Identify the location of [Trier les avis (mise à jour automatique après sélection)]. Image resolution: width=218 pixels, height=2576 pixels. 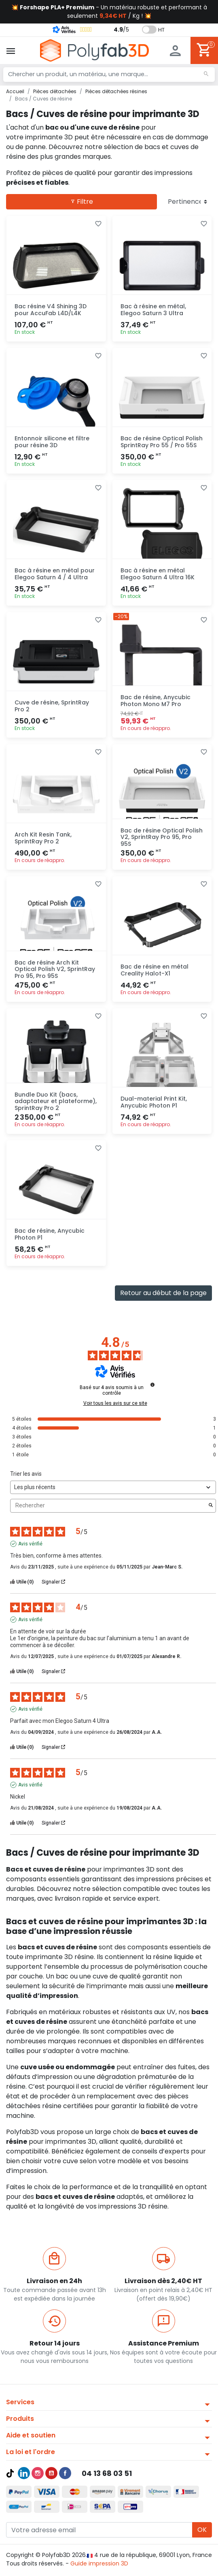
(113, 1487).